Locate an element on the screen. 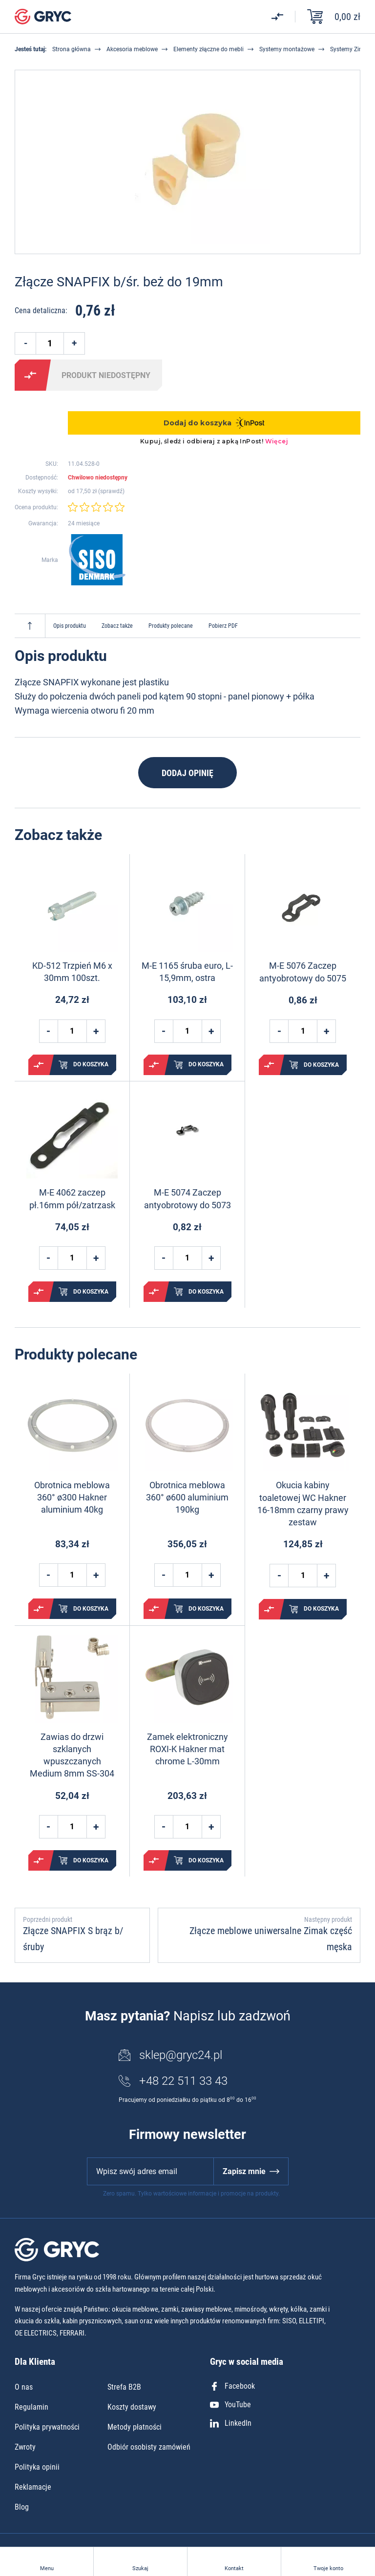 The image size is (375, 2576). Zamek elektroniczny ROXI-K Hakner mat chrome L-30mm is located at coordinates (187, 1749).